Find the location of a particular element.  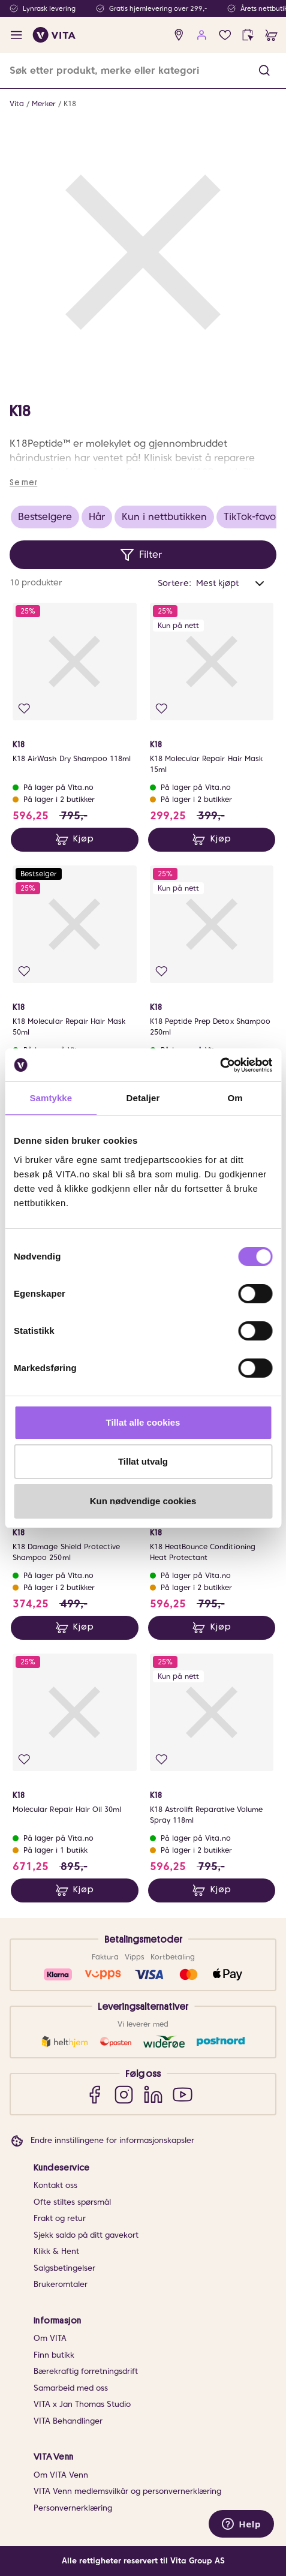

Brukeromtaler is located at coordinates (61, 2284).